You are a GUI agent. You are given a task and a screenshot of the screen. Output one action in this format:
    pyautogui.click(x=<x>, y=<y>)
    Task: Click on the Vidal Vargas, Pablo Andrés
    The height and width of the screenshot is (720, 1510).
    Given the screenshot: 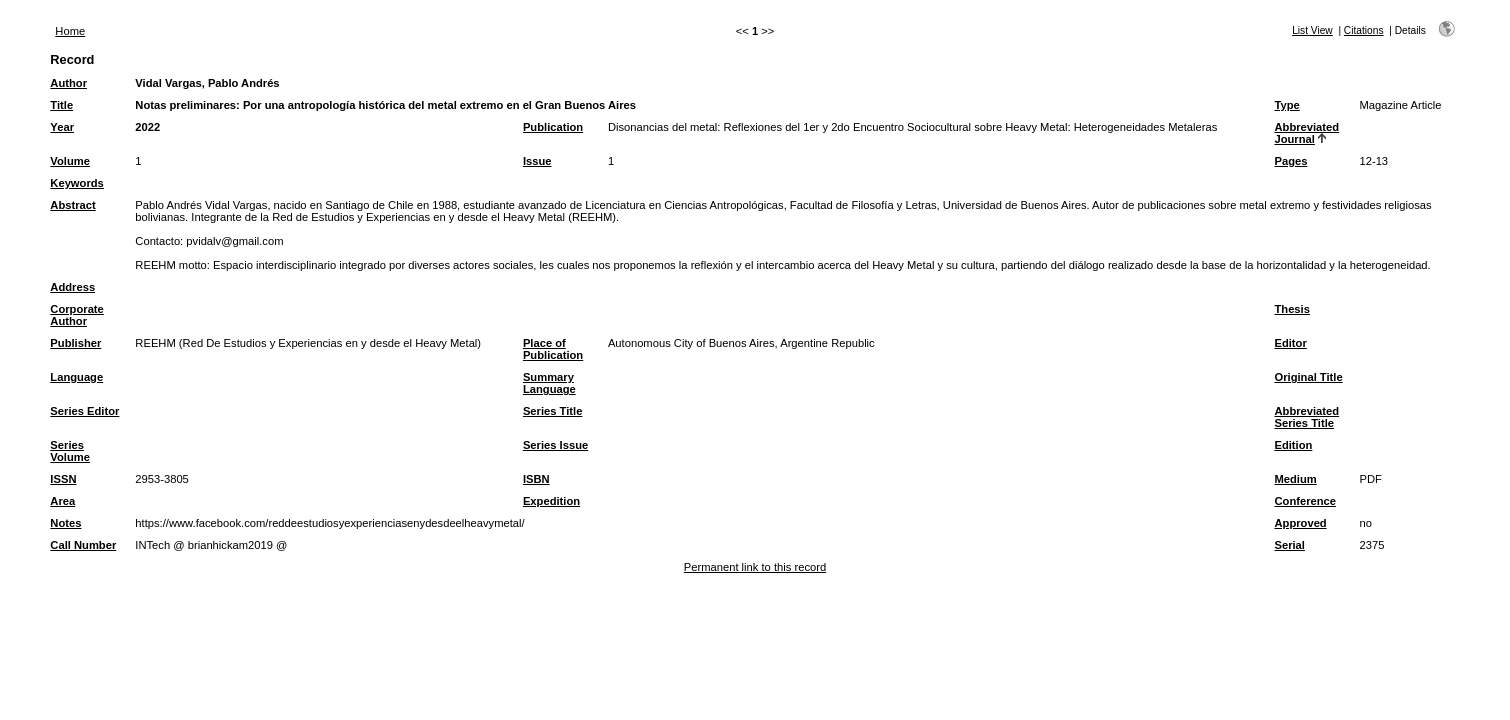 What is the action you would take?
    pyautogui.click(x=207, y=83)
    